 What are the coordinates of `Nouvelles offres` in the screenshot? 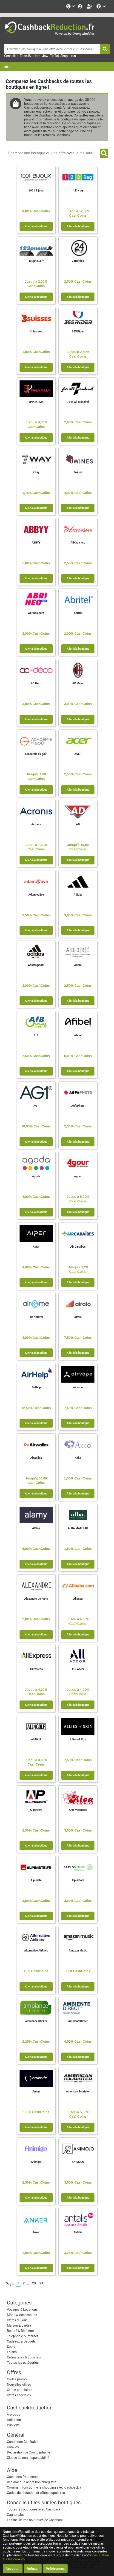 It's located at (19, 2385).